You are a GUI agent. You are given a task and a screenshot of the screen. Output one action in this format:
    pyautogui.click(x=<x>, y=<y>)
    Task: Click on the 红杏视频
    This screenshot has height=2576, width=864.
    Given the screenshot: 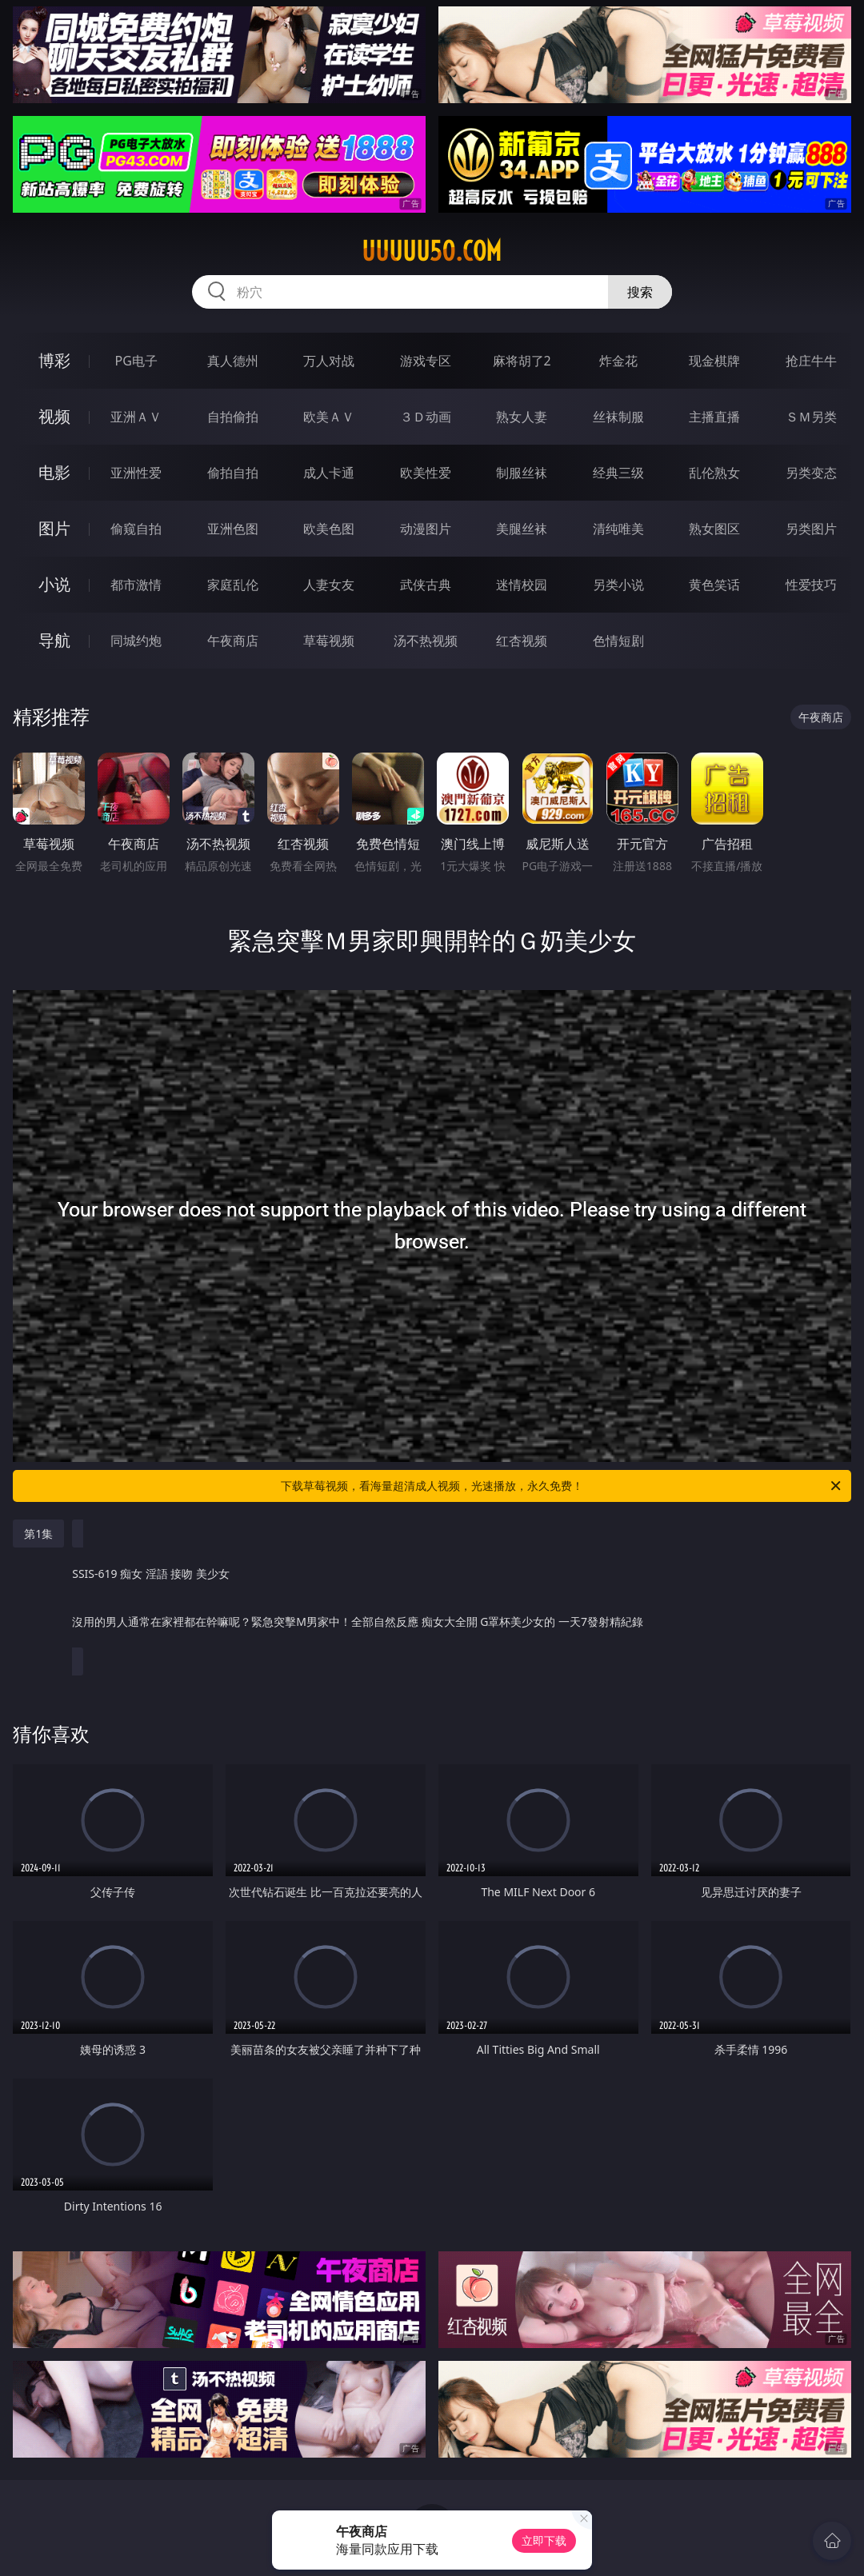 What is the action you would take?
    pyautogui.click(x=521, y=640)
    